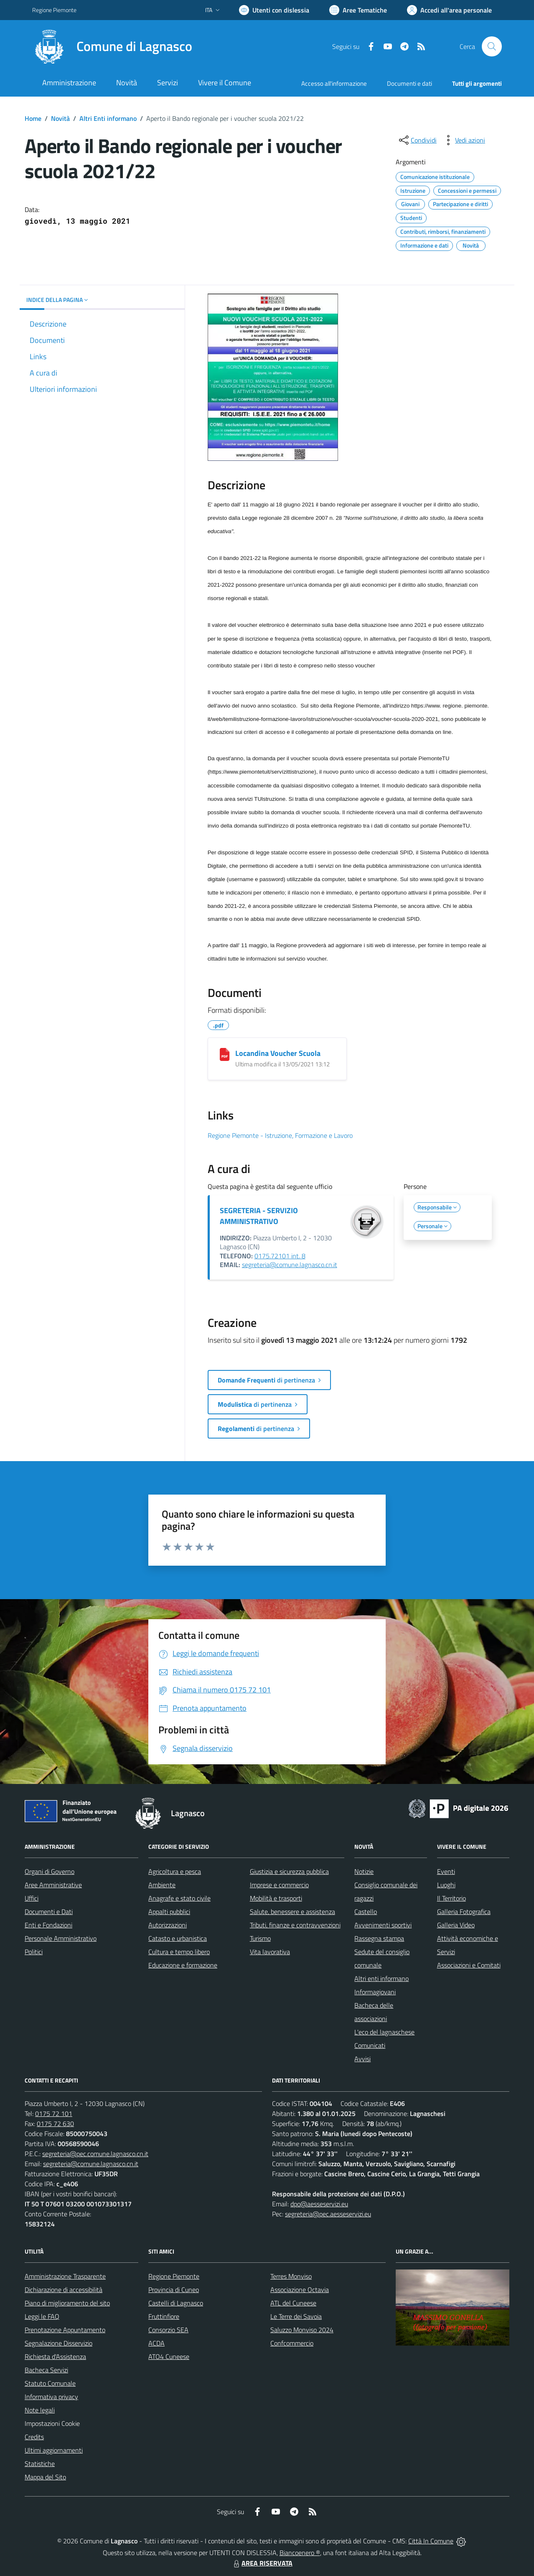 The width and height of the screenshot is (534, 2576). I want to click on L'eco del lagnaschese, so click(384, 2032).